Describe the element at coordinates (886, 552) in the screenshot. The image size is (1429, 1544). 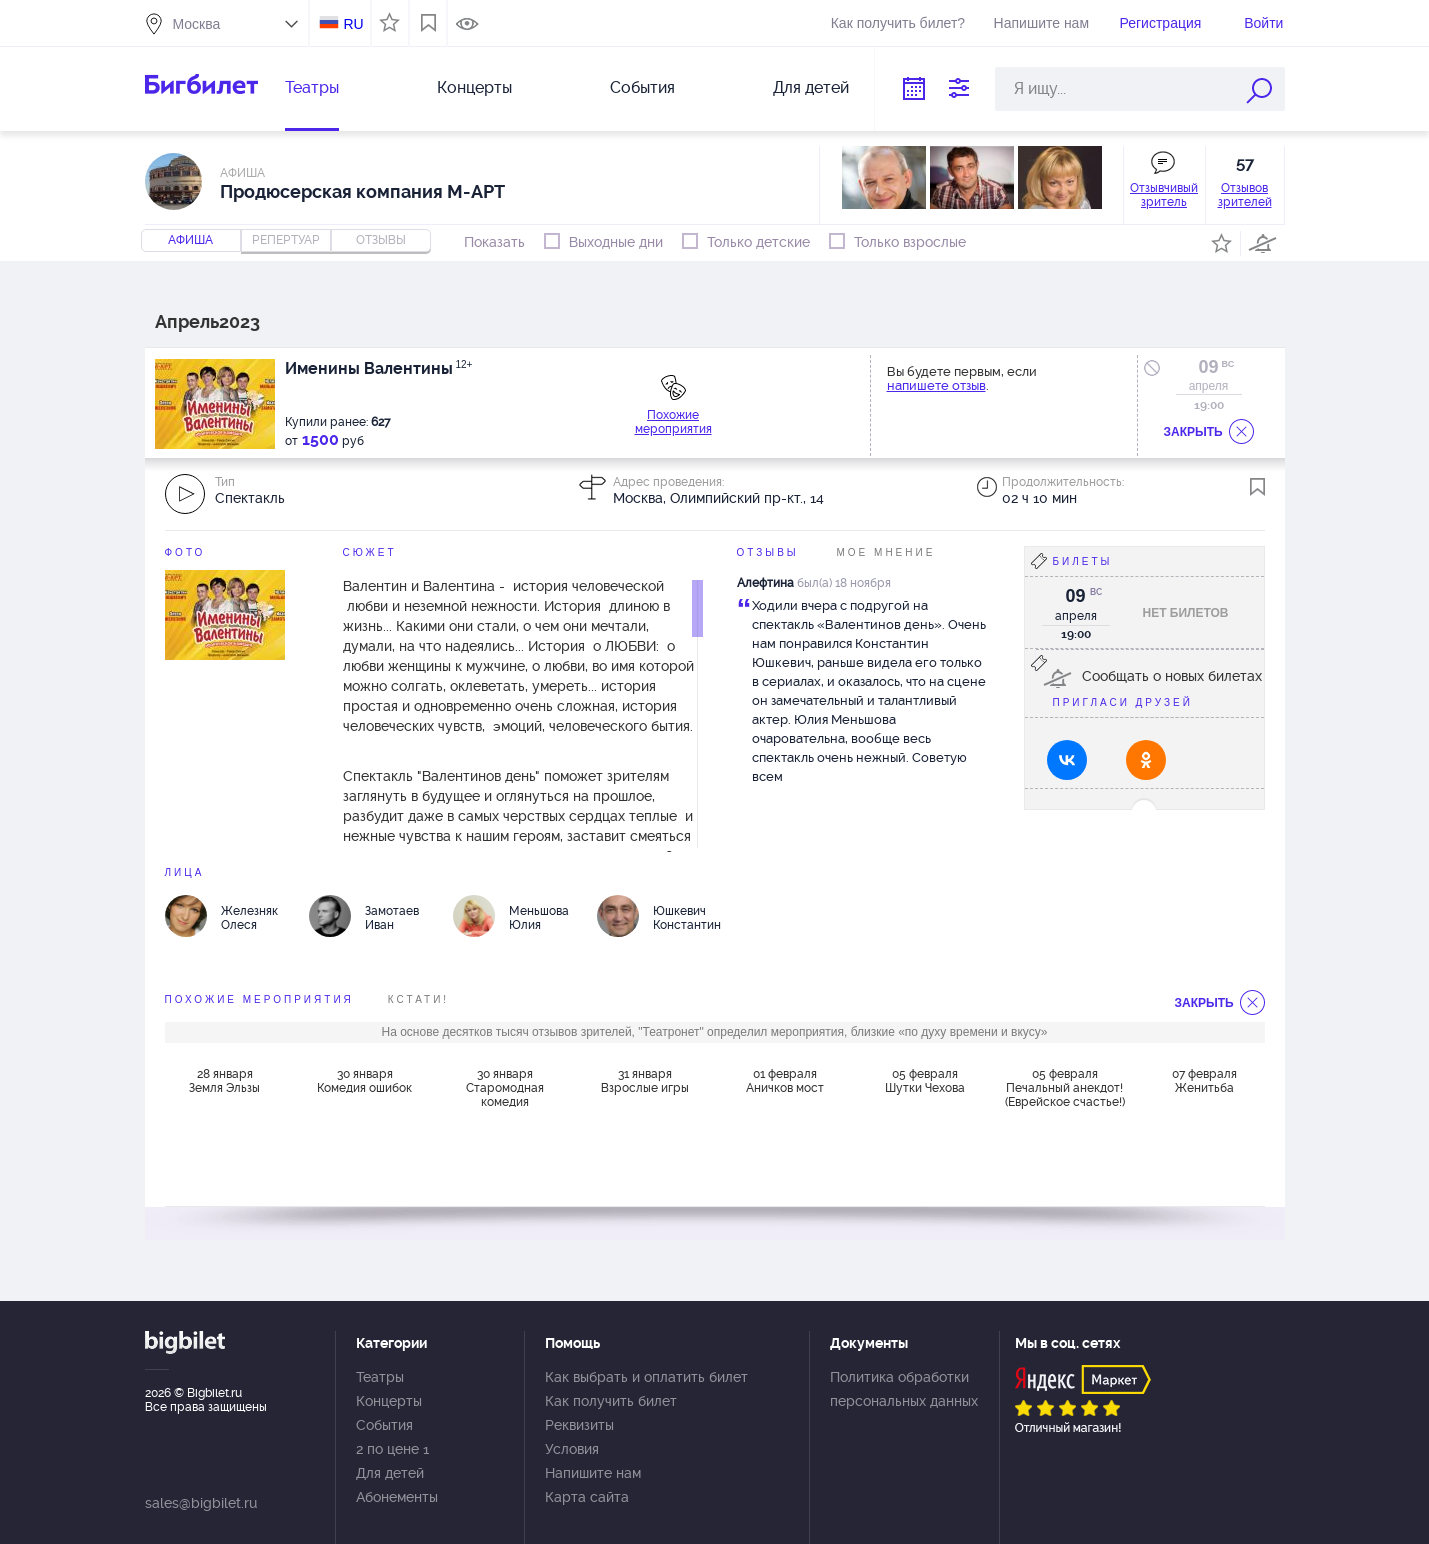
I see `Мое мнение` at that location.